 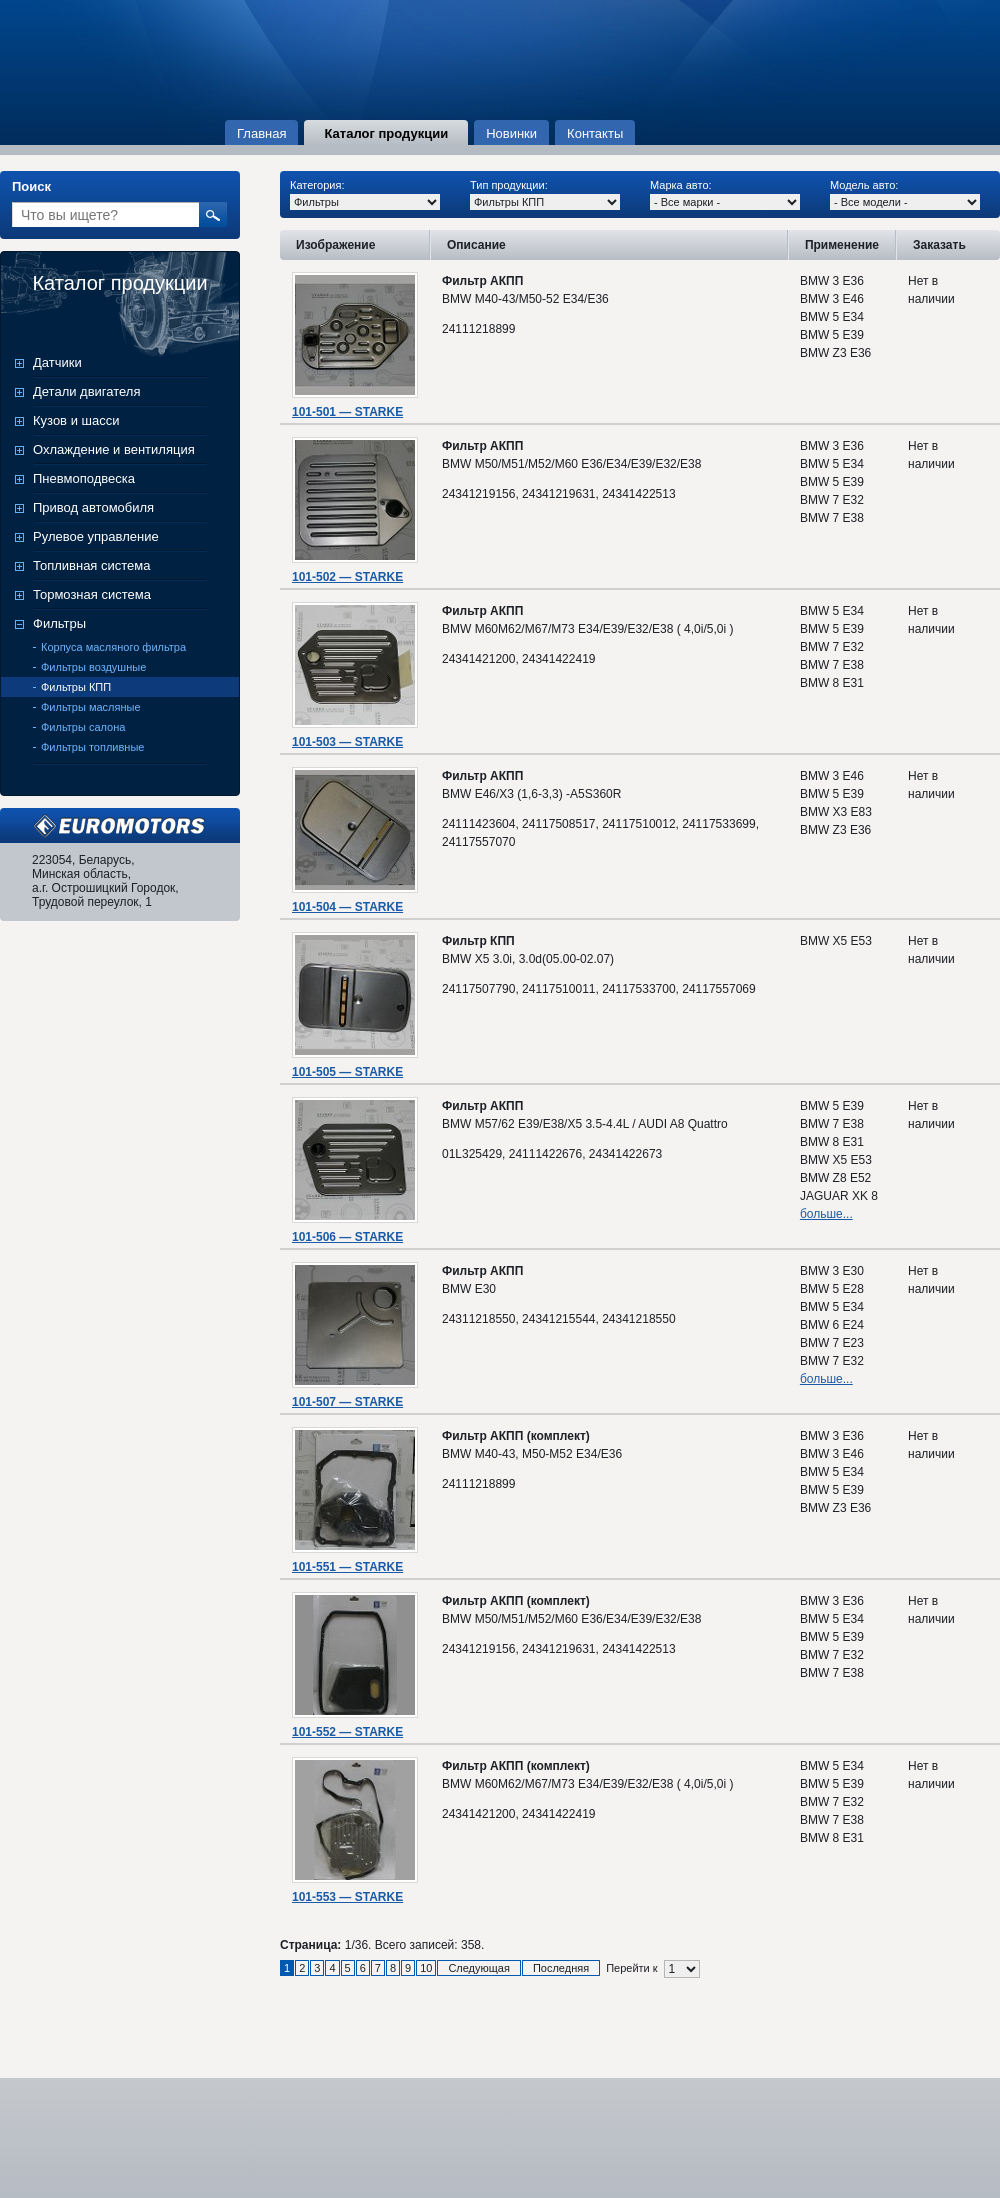 What do you see at coordinates (76, 420) in the screenshot?
I see `Кузов и шасси` at bounding box center [76, 420].